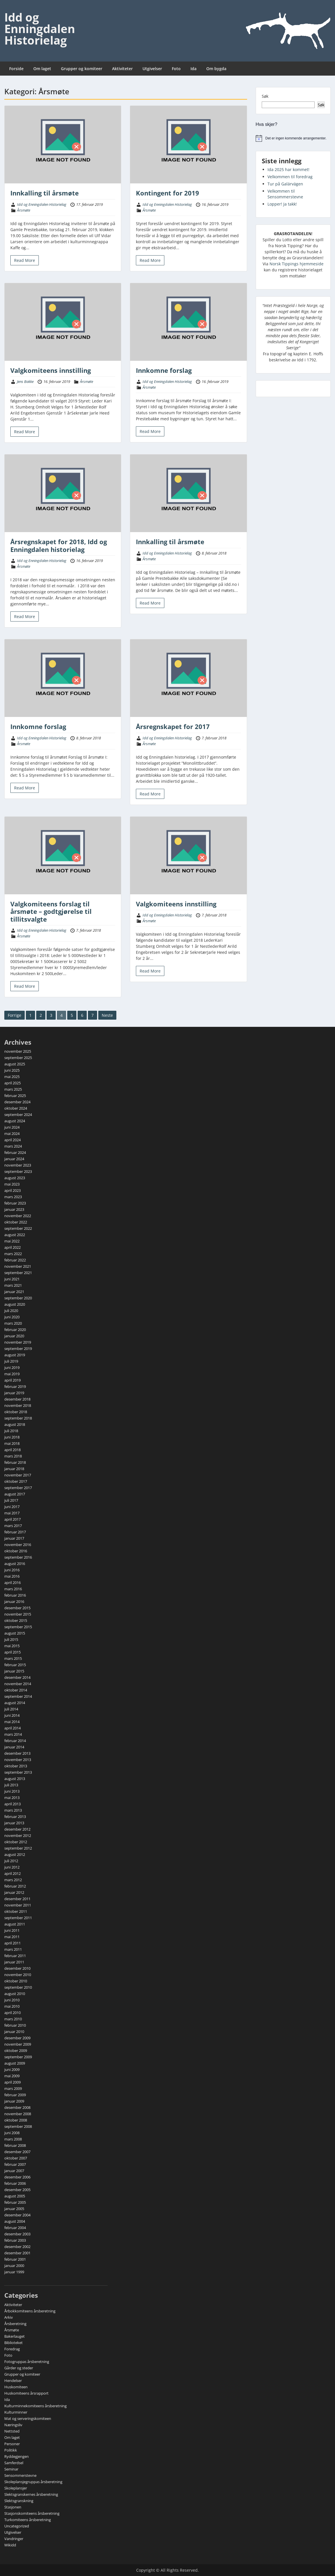 The height and width of the screenshot is (2576, 335). Describe the element at coordinates (12, 2443) in the screenshot. I see `Personer` at that location.